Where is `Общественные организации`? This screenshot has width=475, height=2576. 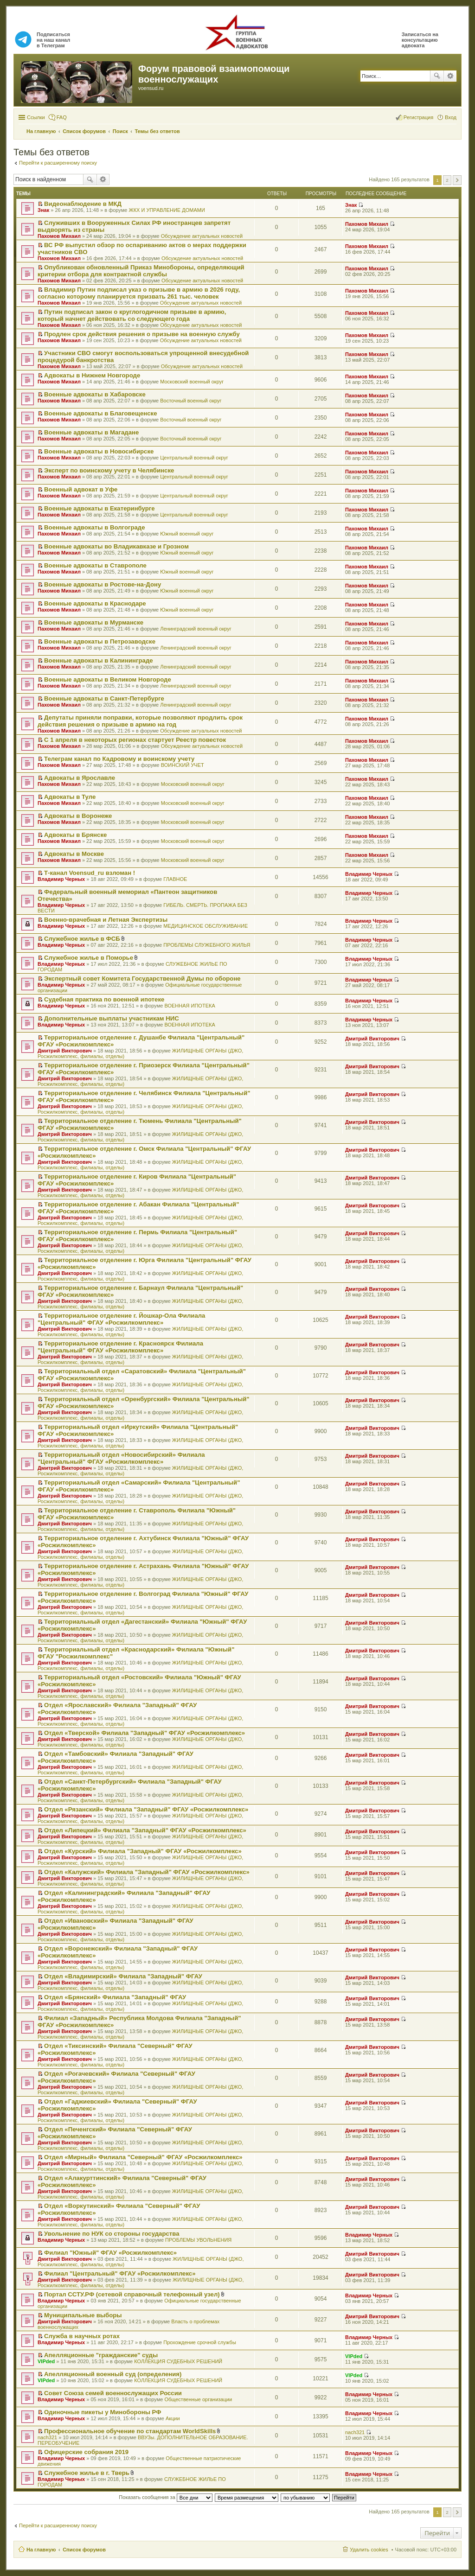 Общественные организации is located at coordinates (198, 2399).